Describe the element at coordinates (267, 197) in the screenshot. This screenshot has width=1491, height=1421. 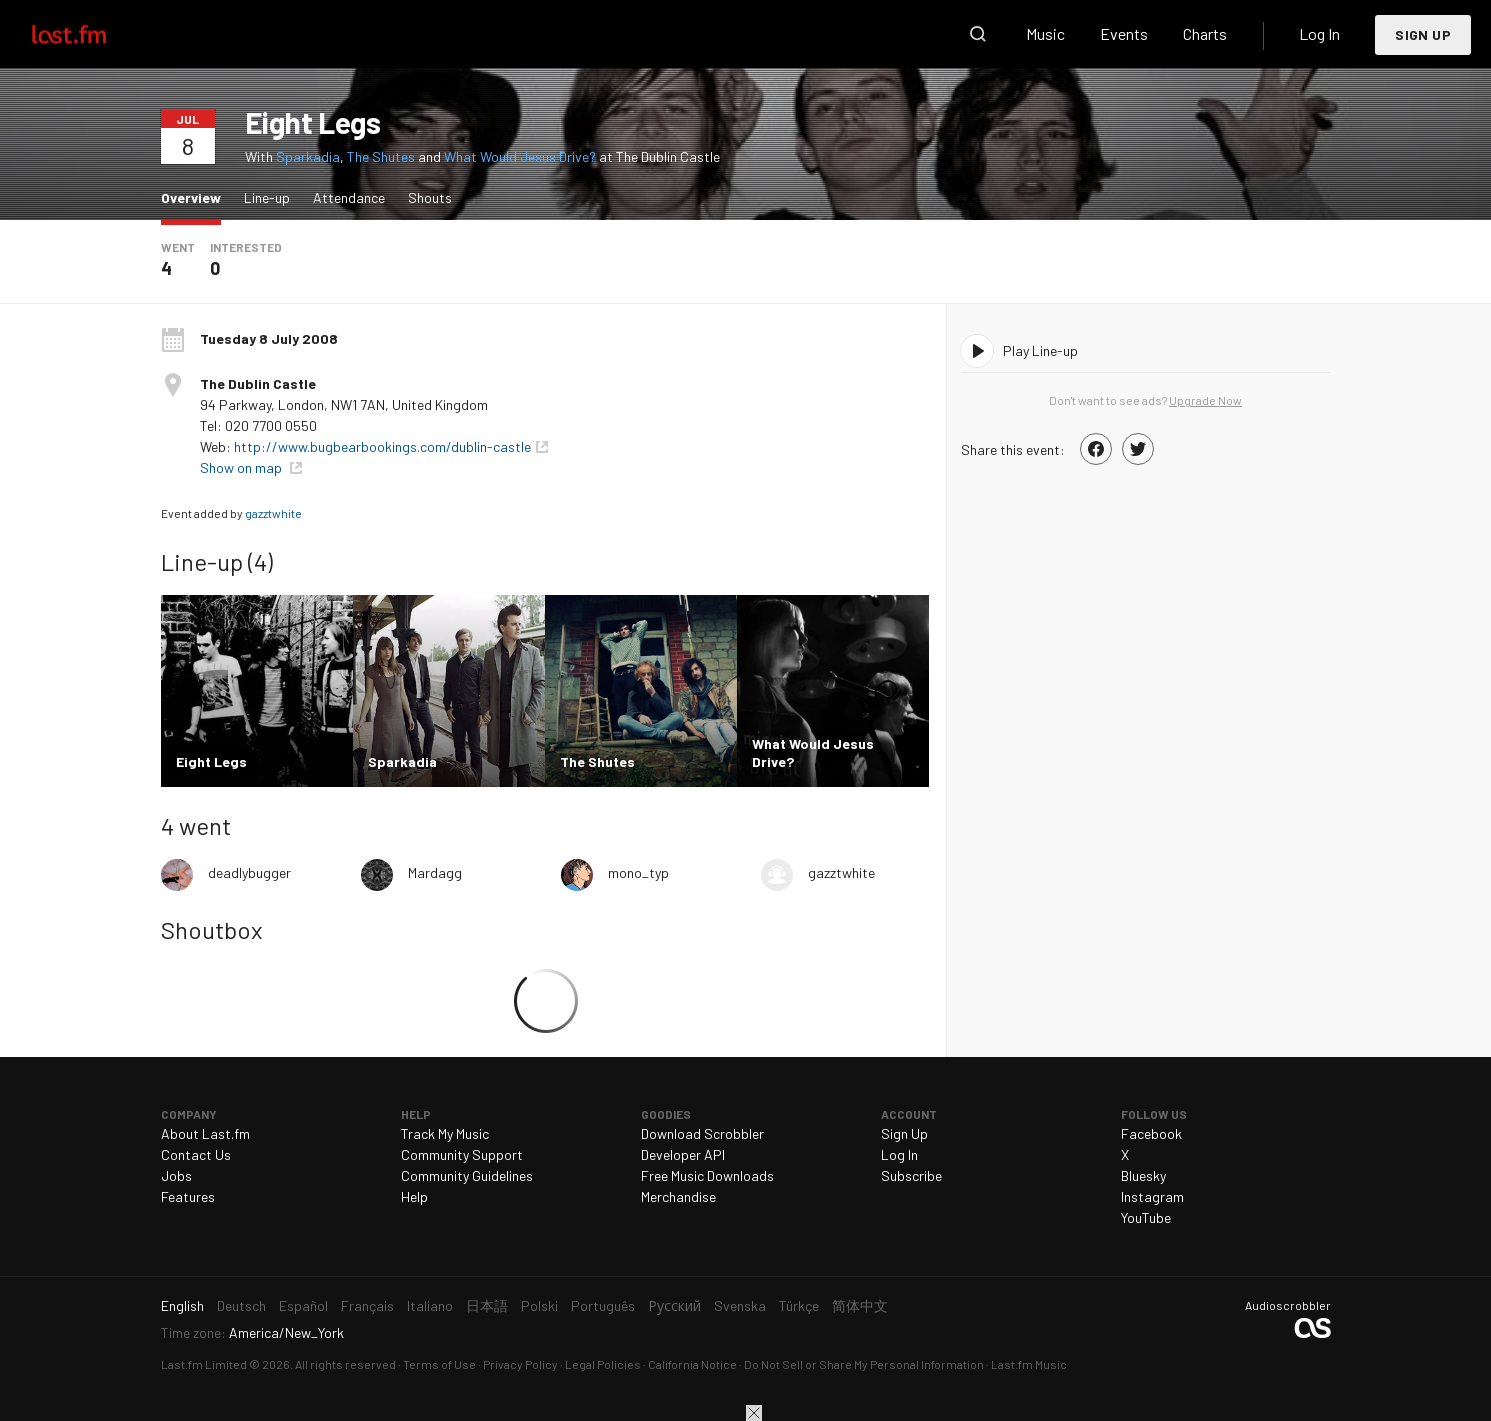
I see `Line-up` at that location.